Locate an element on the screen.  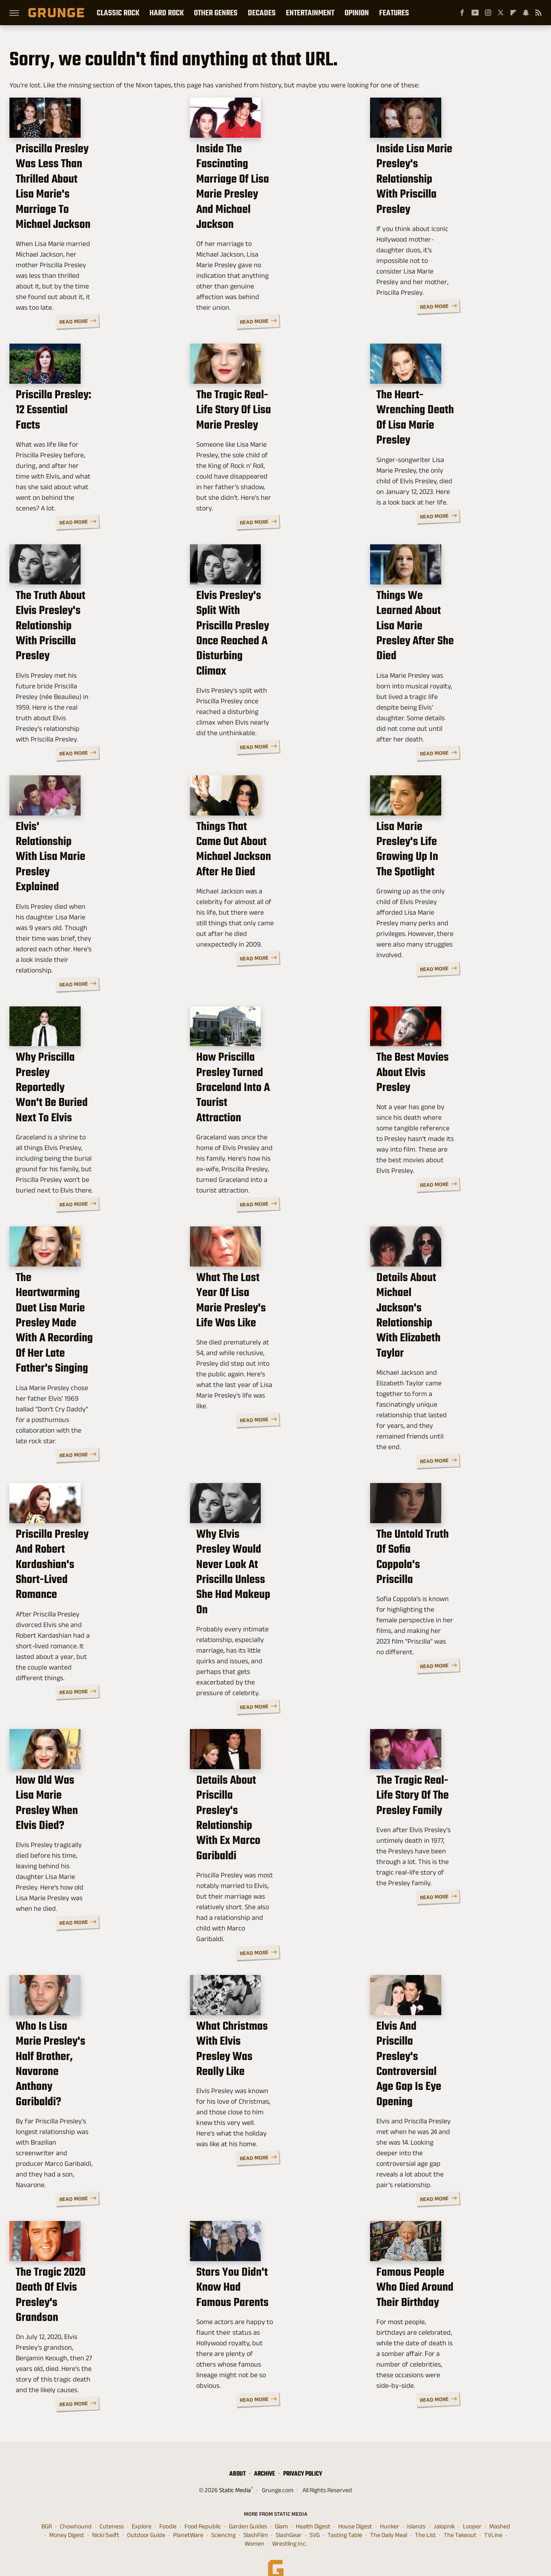
[YouTube] is located at coordinates (475, 12).